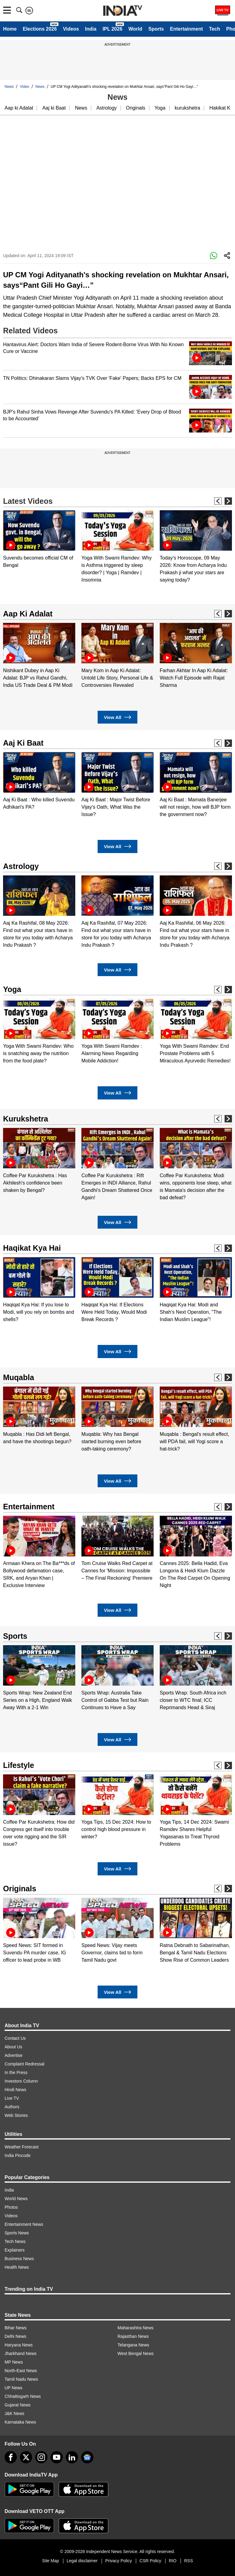  I want to click on Entertainment News, so click(24, 2224).